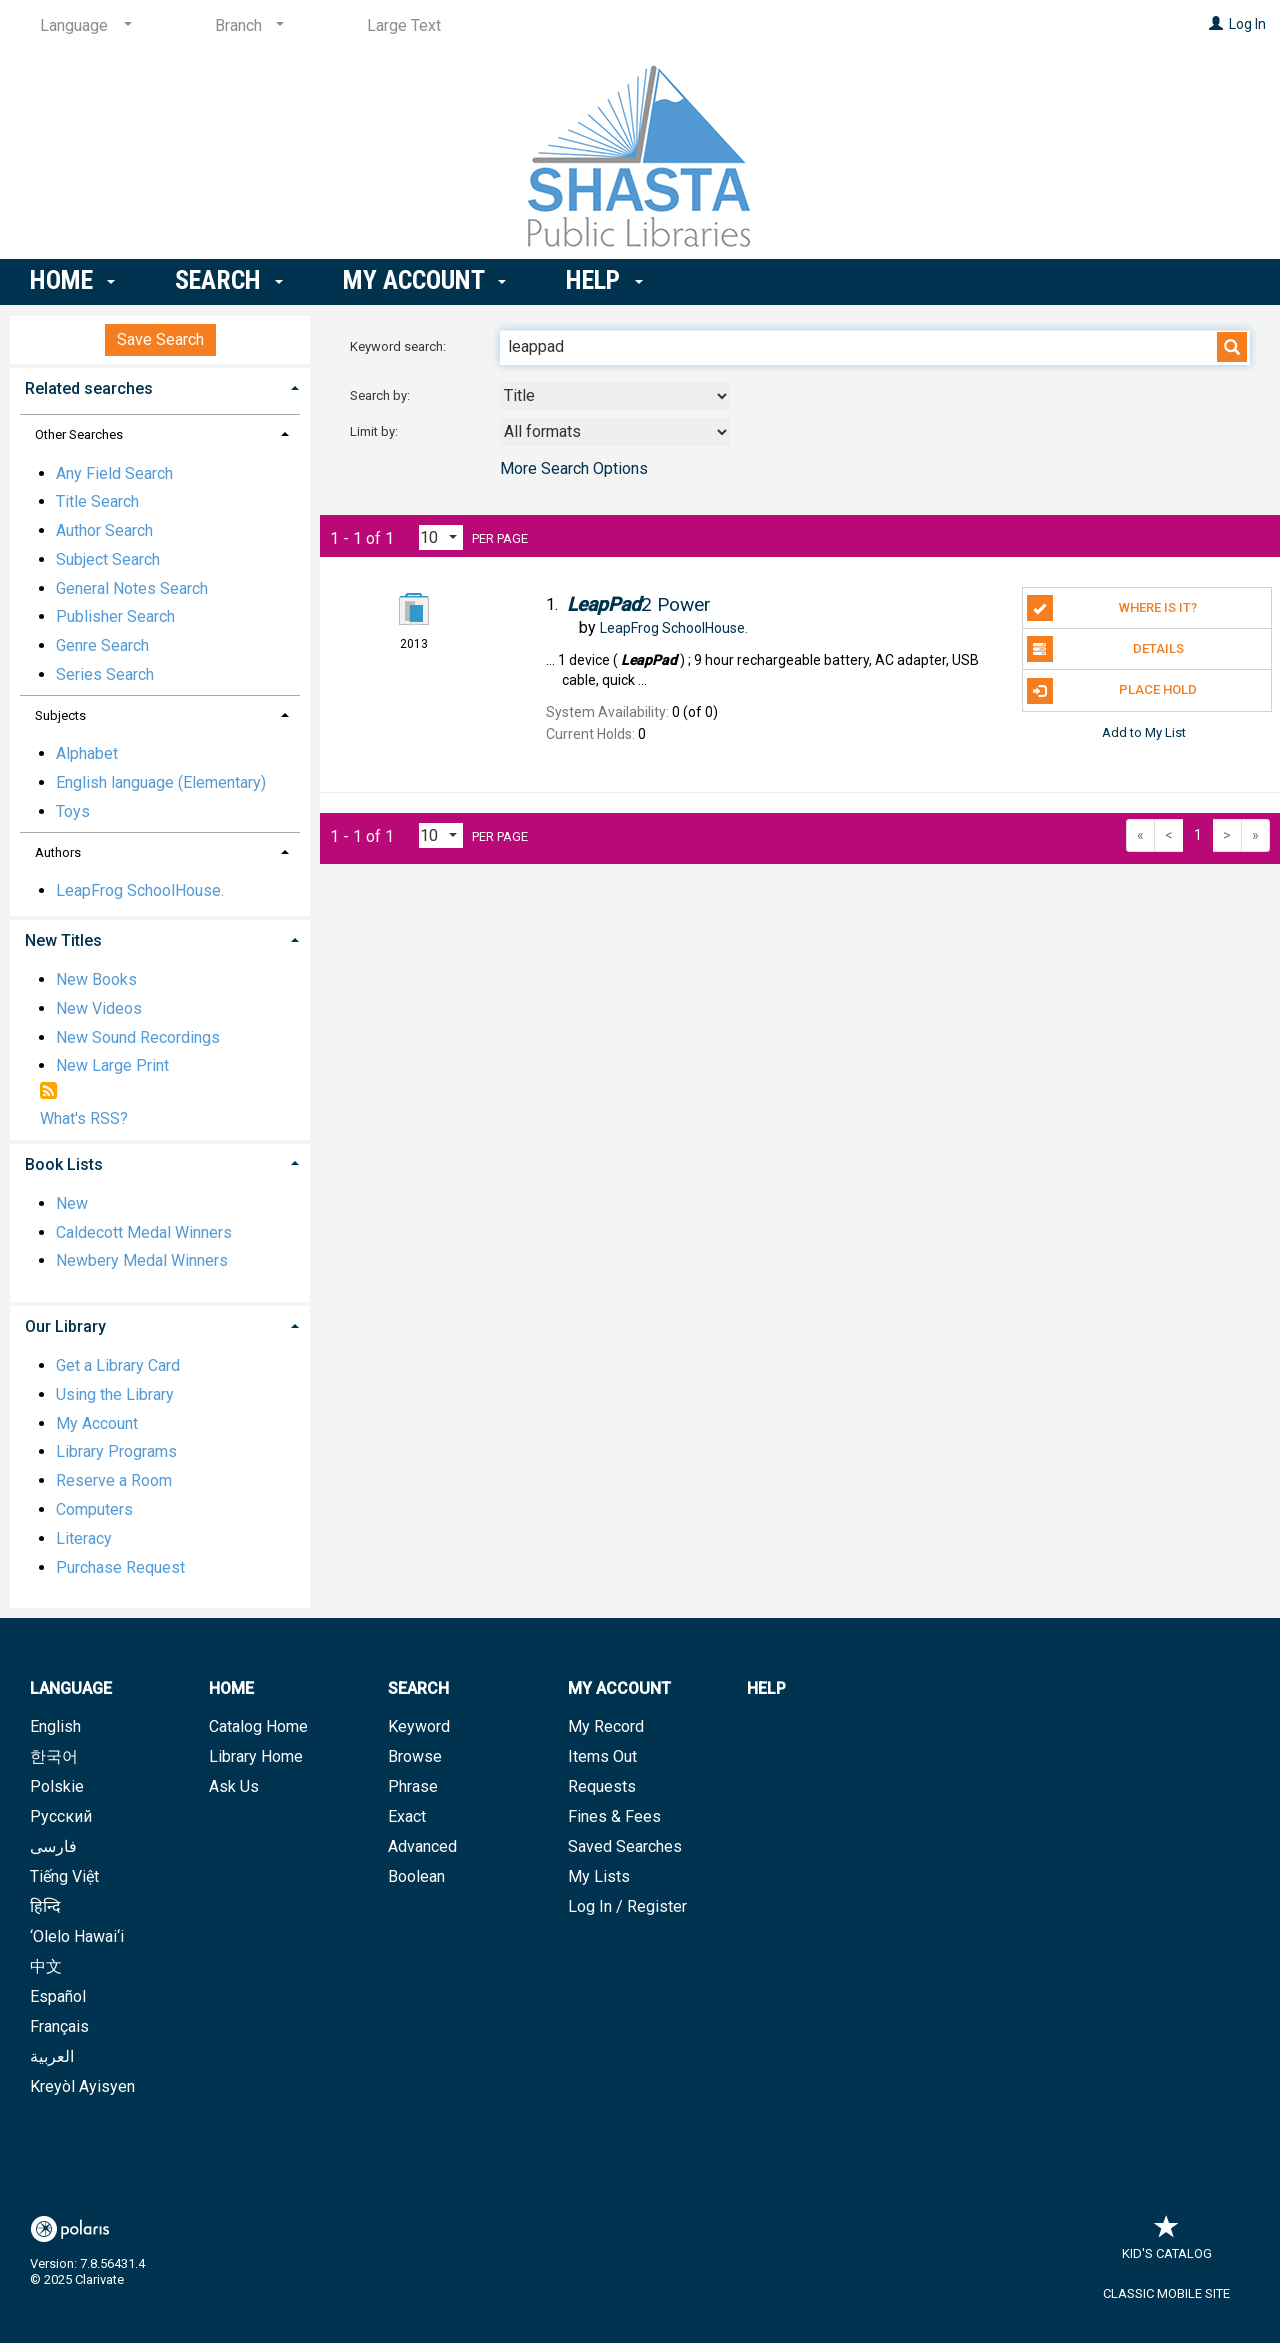 This screenshot has width=1280, height=2343. Describe the element at coordinates (381, 395) in the screenshot. I see `Search by:` at that location.